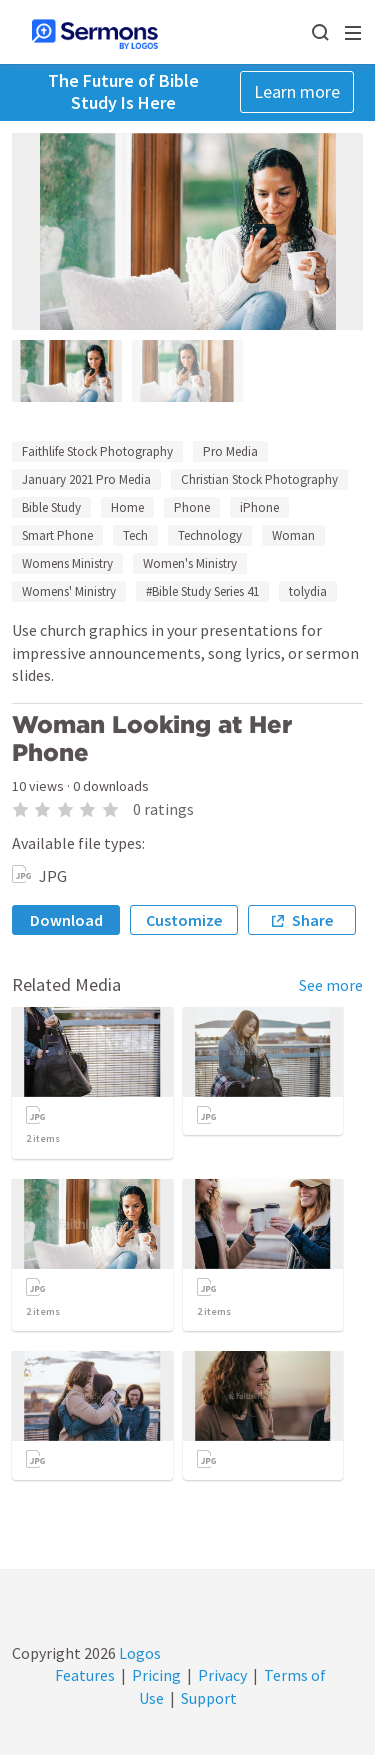  I want to click on Pro Media, so click(230, 451).